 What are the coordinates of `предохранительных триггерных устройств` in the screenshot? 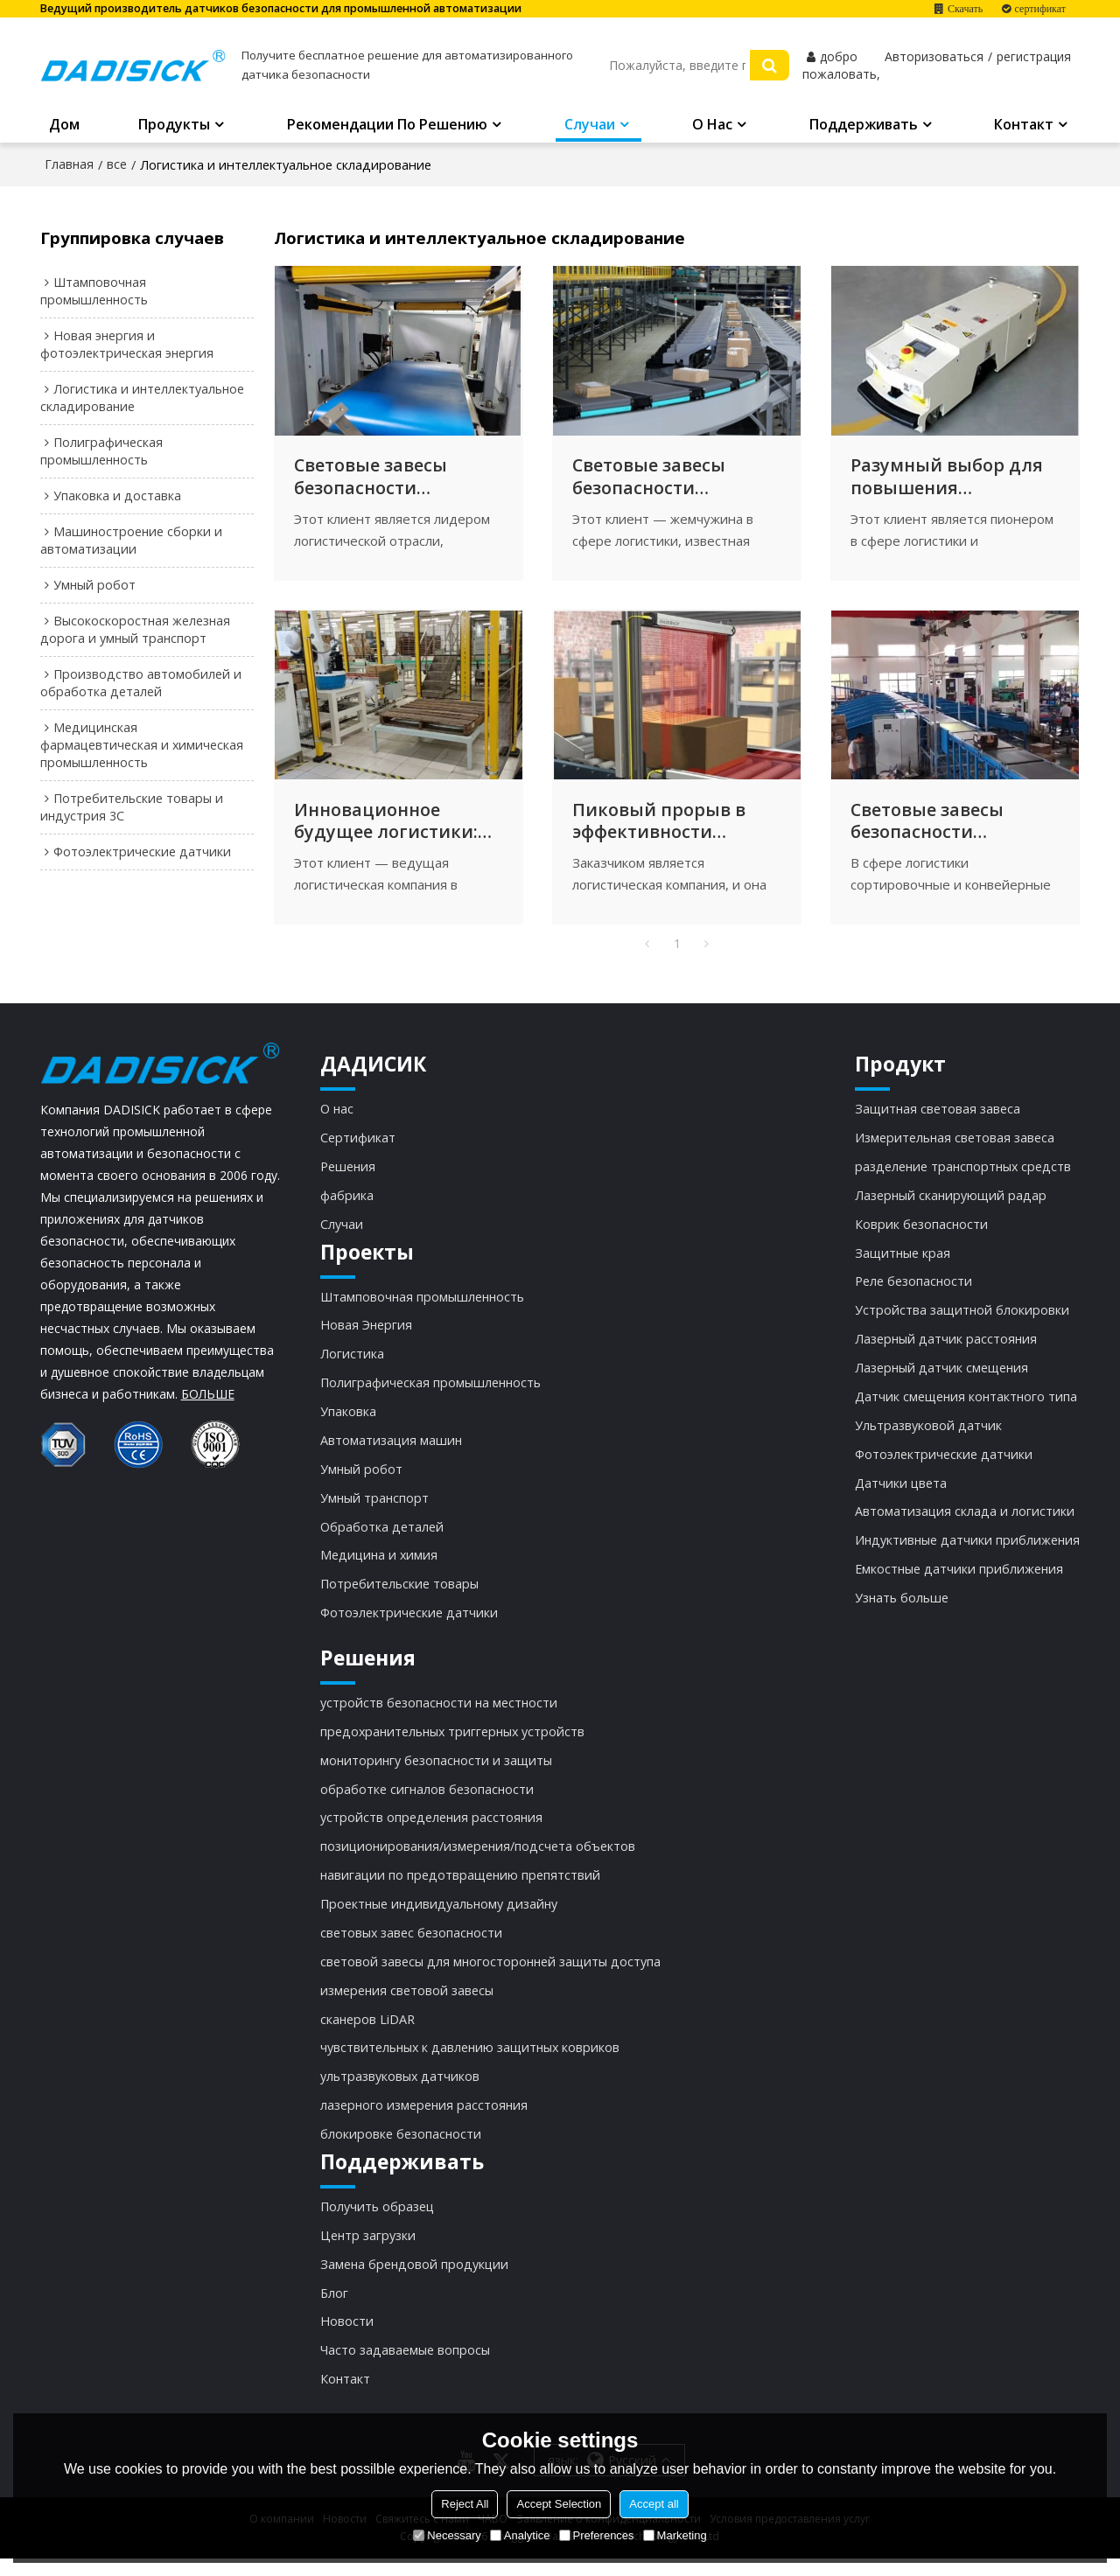 It's located at (455, 1743).